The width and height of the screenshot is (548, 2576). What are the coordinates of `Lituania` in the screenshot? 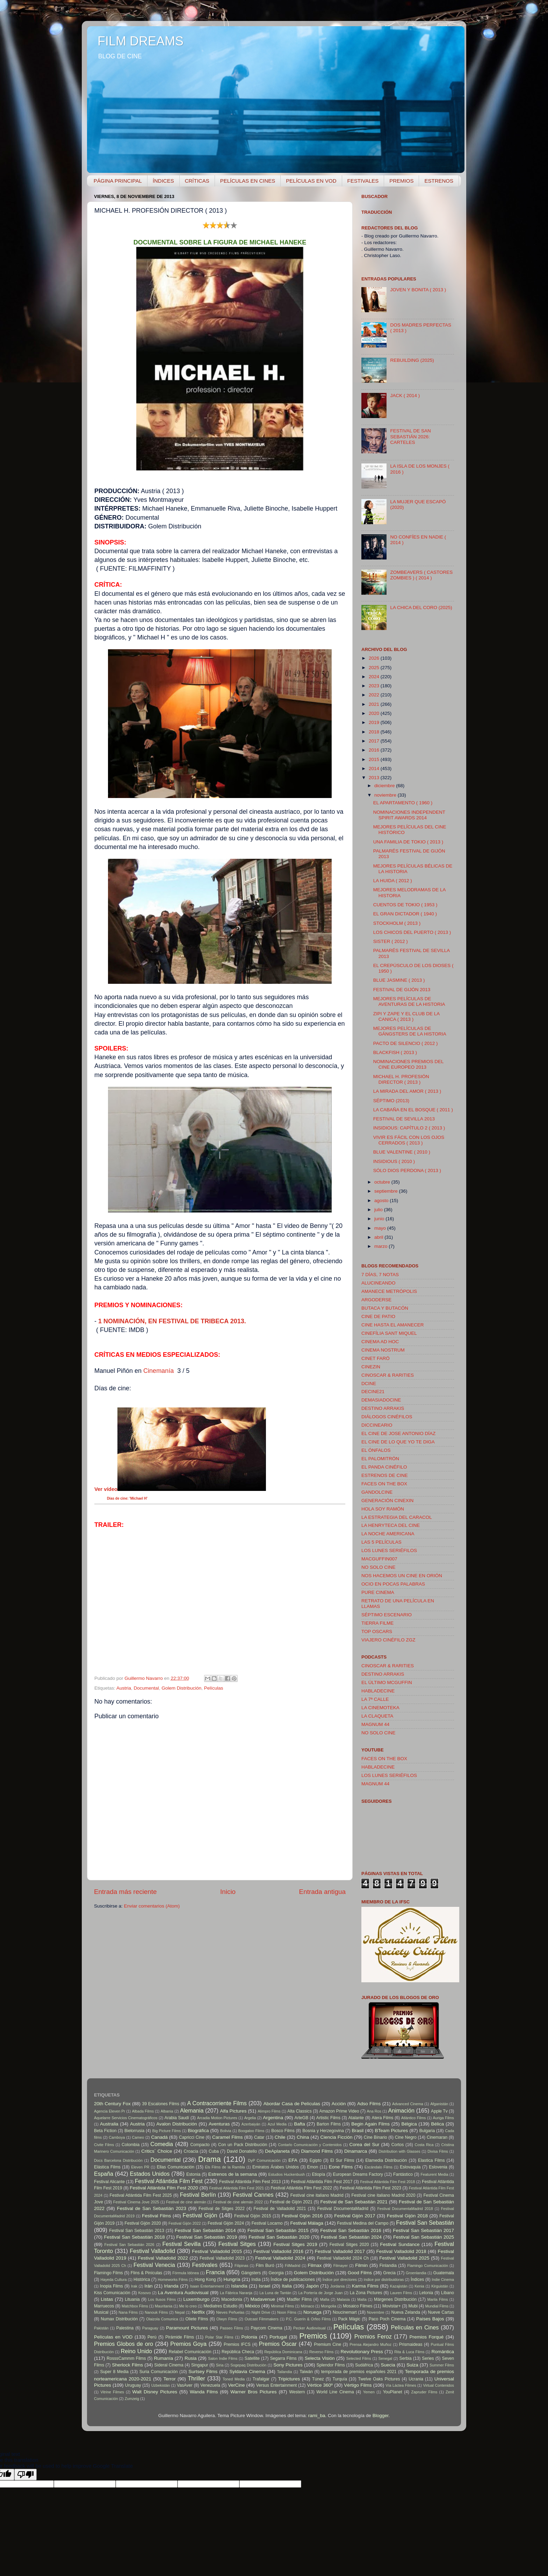 It's located at (132, 2299).